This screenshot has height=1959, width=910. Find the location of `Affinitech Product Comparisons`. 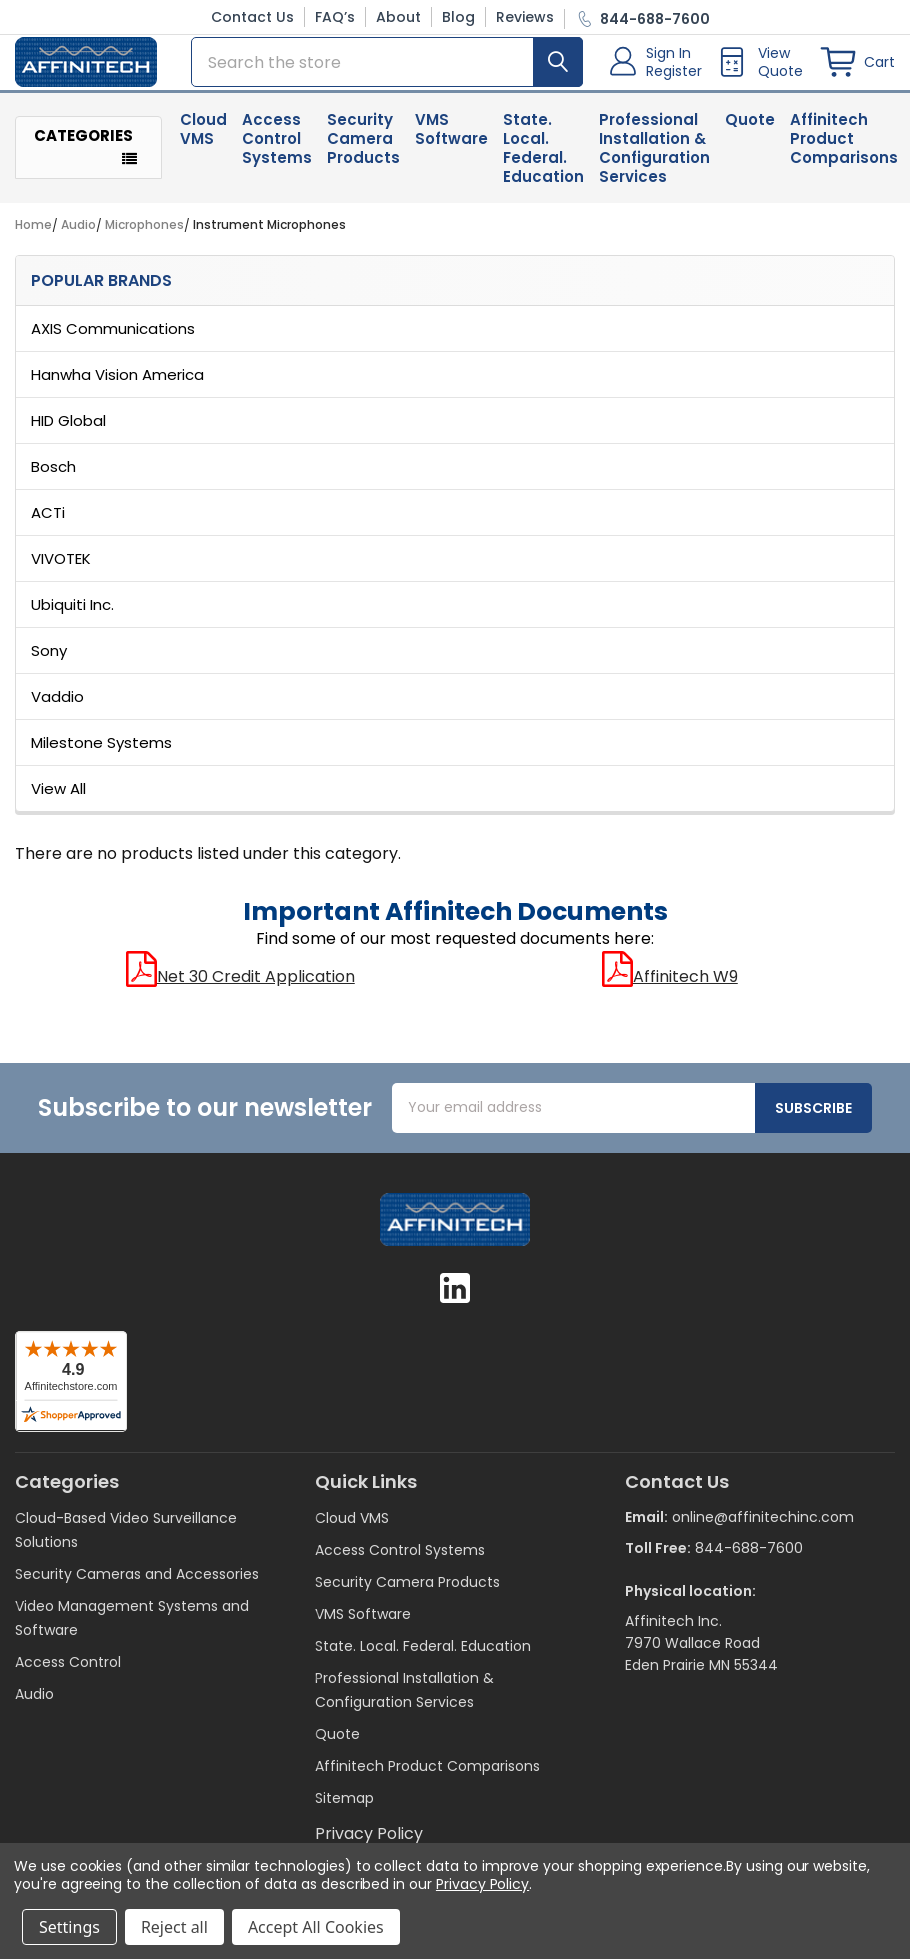

Affinitech Product Comparisons is located at coordinates (427, 1777).